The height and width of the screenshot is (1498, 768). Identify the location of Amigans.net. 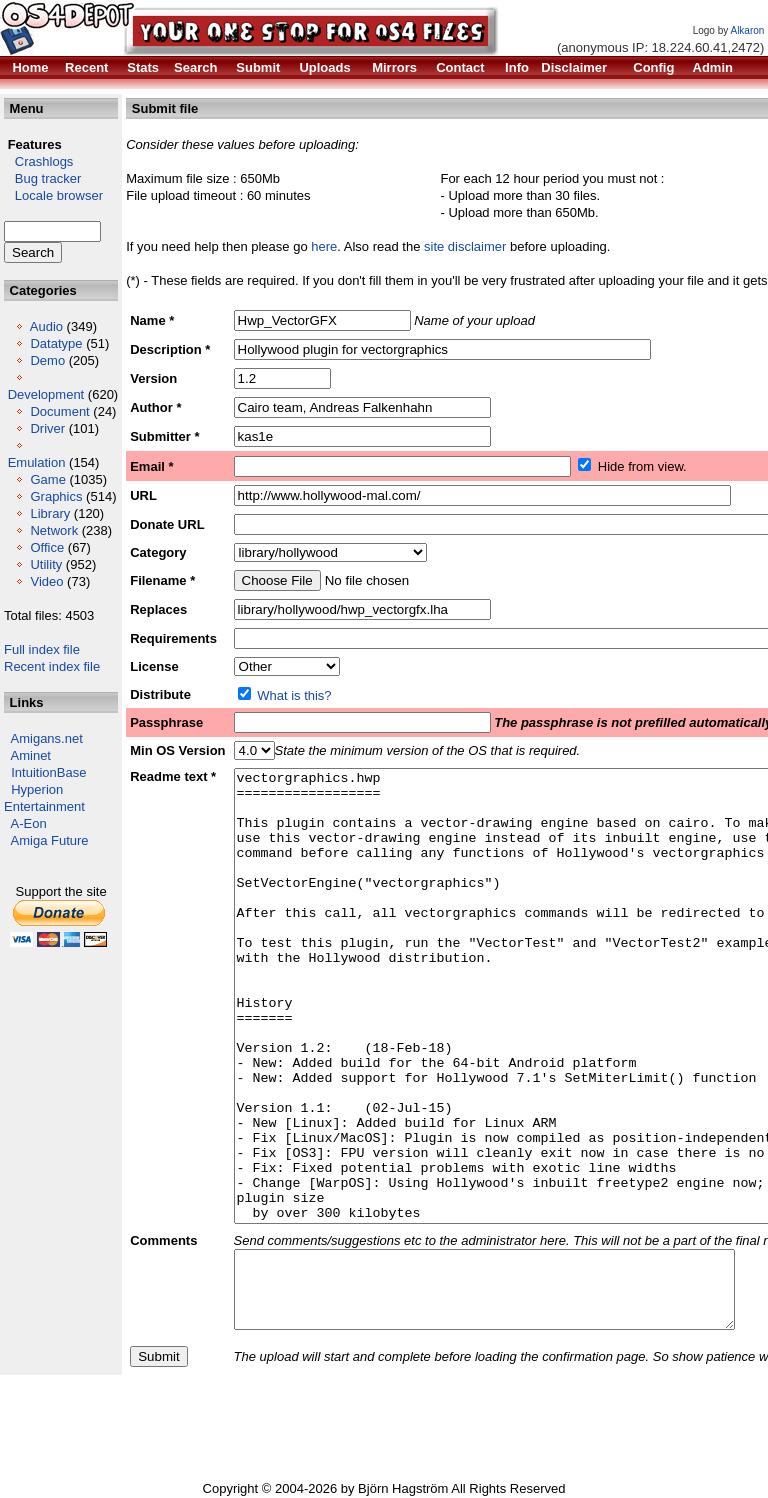
(47, 738).